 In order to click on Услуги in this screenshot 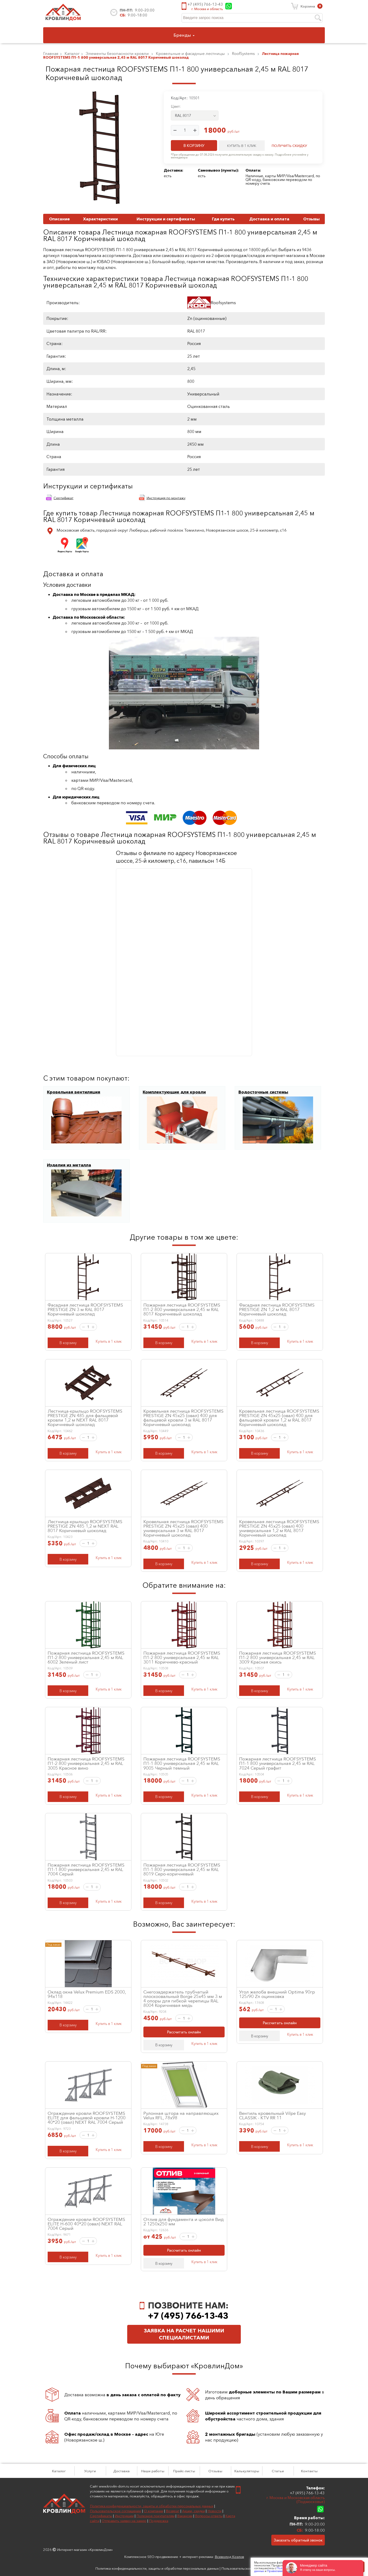, I will do `click(90, 2471)`.